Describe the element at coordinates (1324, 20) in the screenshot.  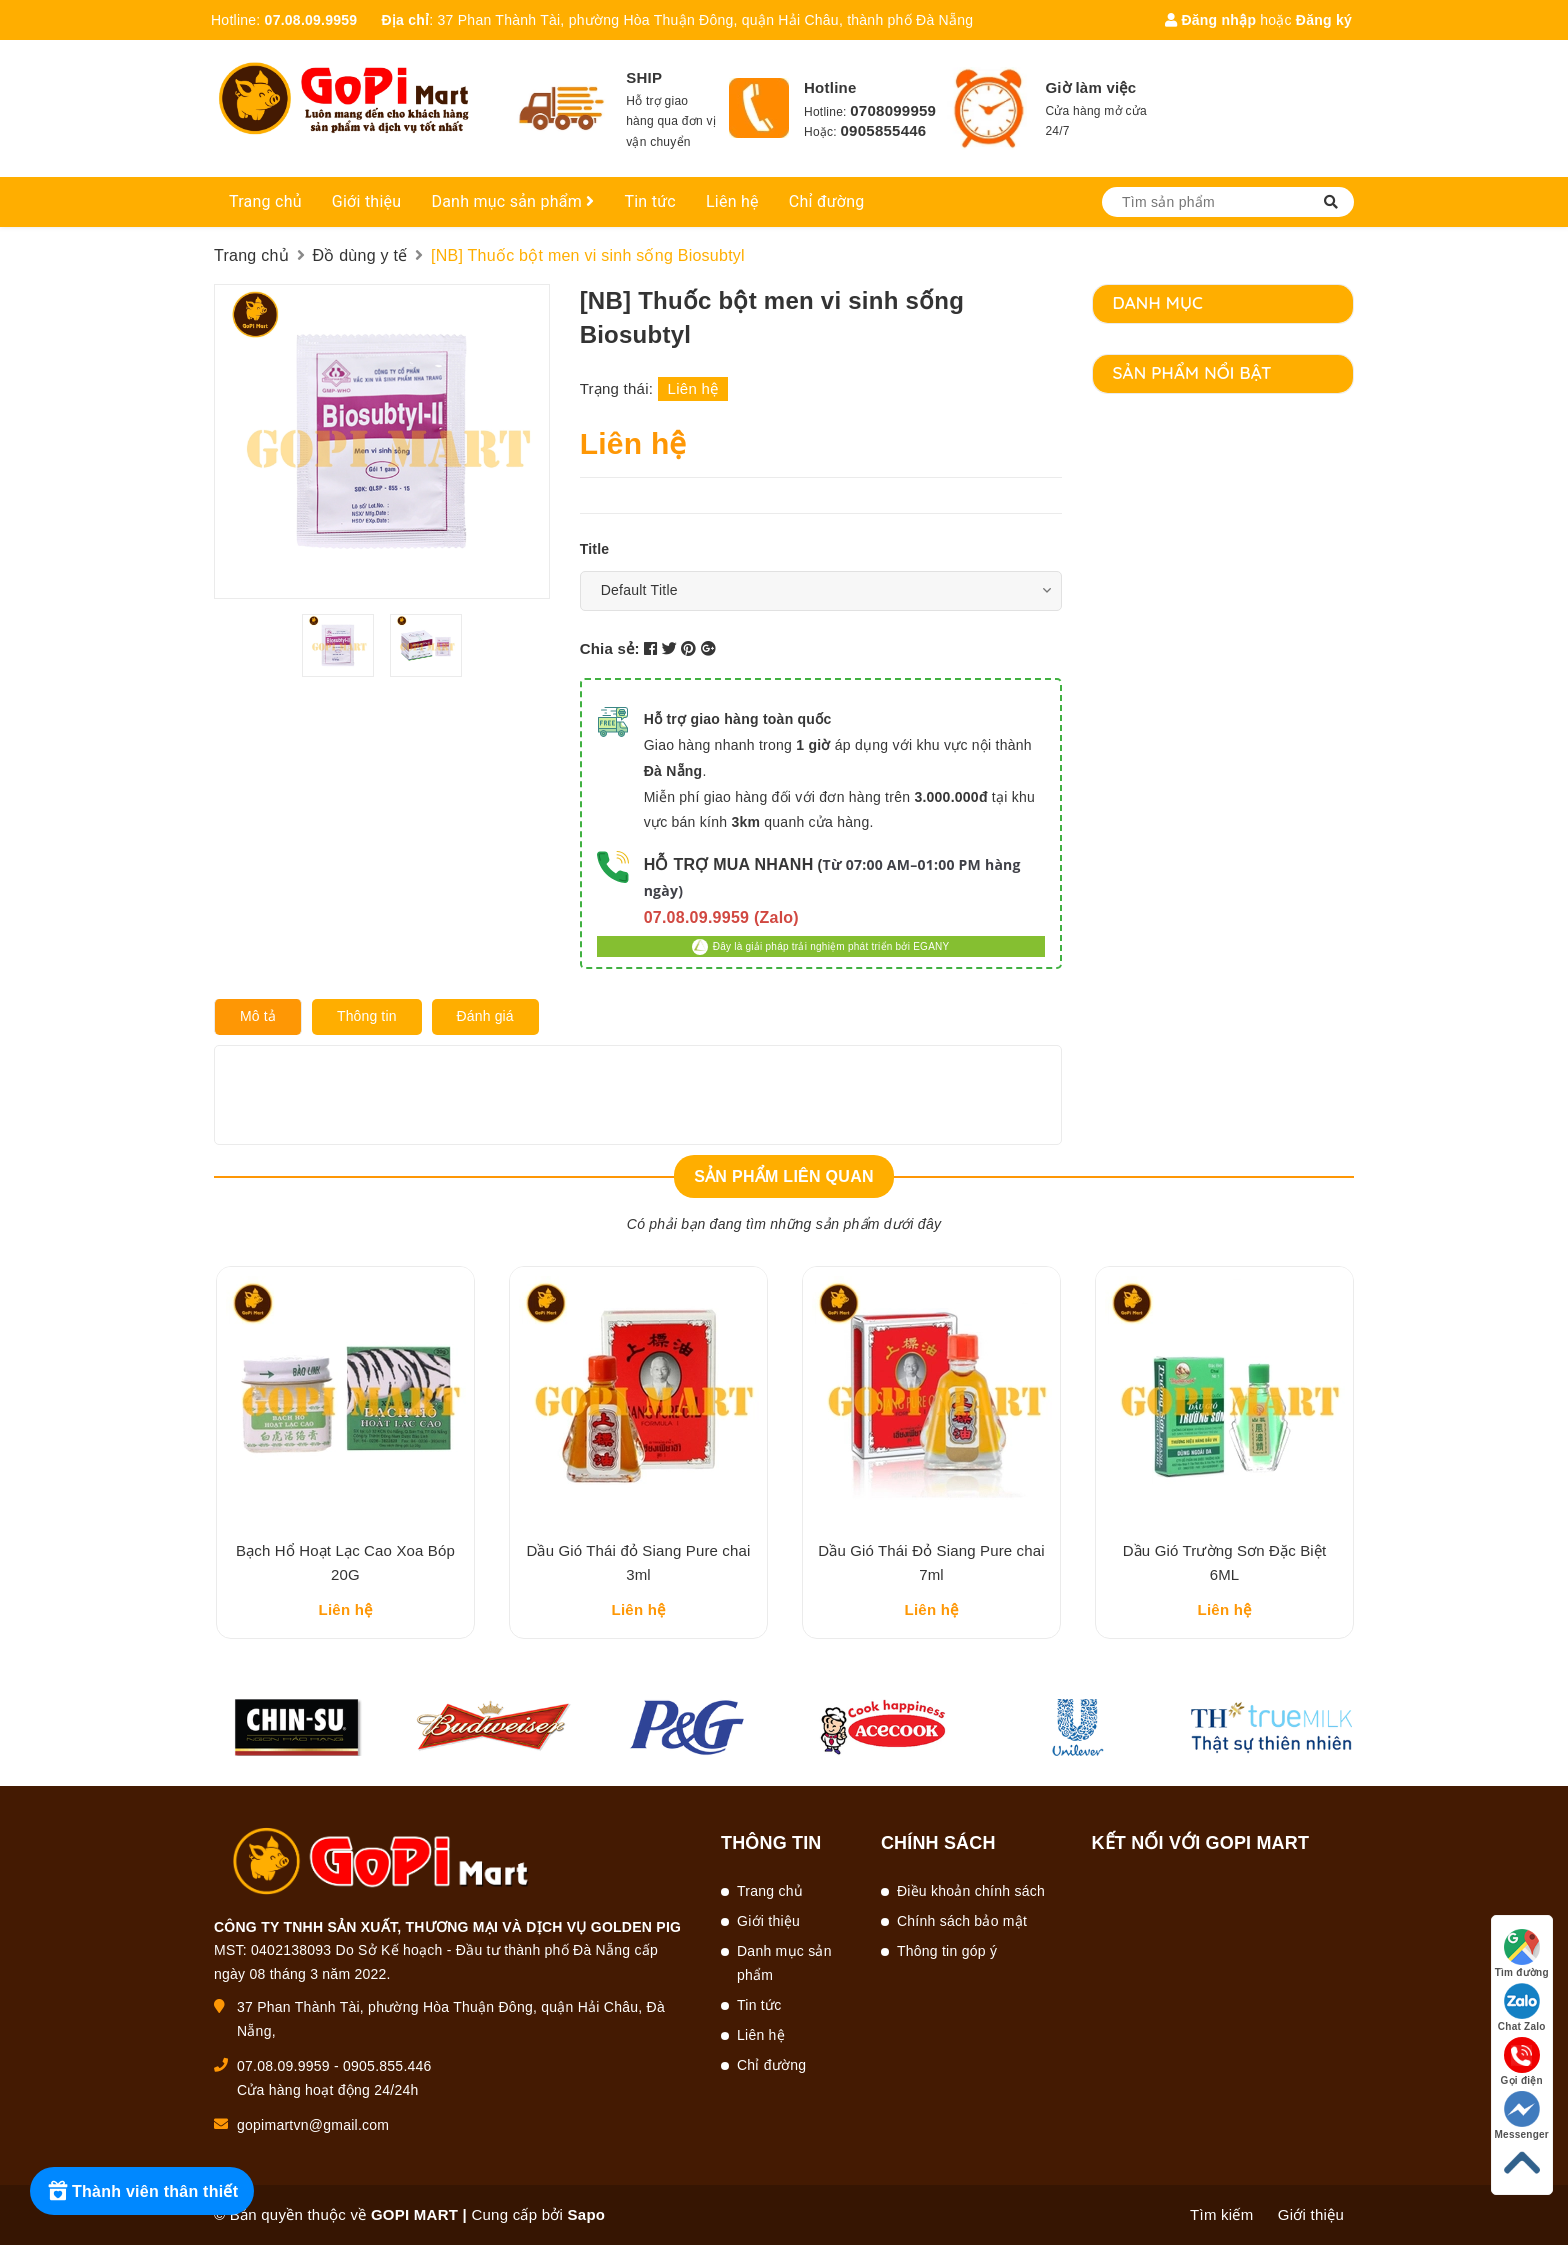
I see `Đăng ký` at that location.